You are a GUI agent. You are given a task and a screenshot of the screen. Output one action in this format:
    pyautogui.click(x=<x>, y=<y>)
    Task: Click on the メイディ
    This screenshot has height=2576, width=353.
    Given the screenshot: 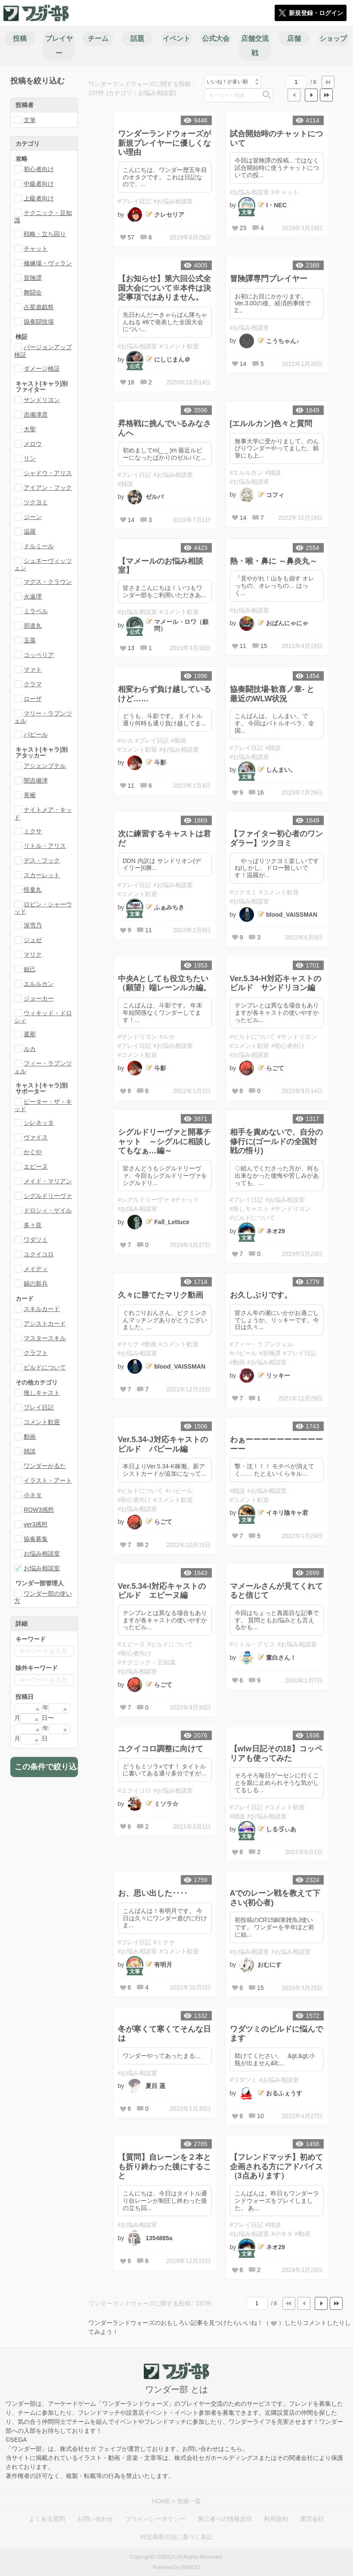 What is the action you would take?
    pyautogui.click(x=36, y=1268)
    